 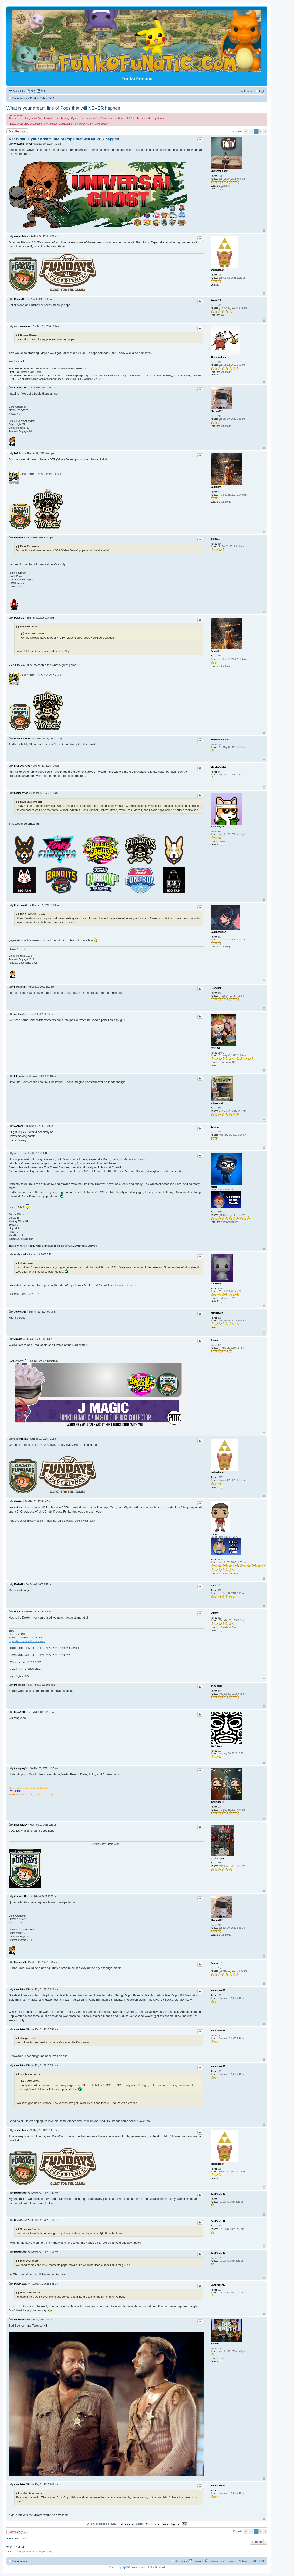 I want to click on Post Reply, so click(x=15, y=131).